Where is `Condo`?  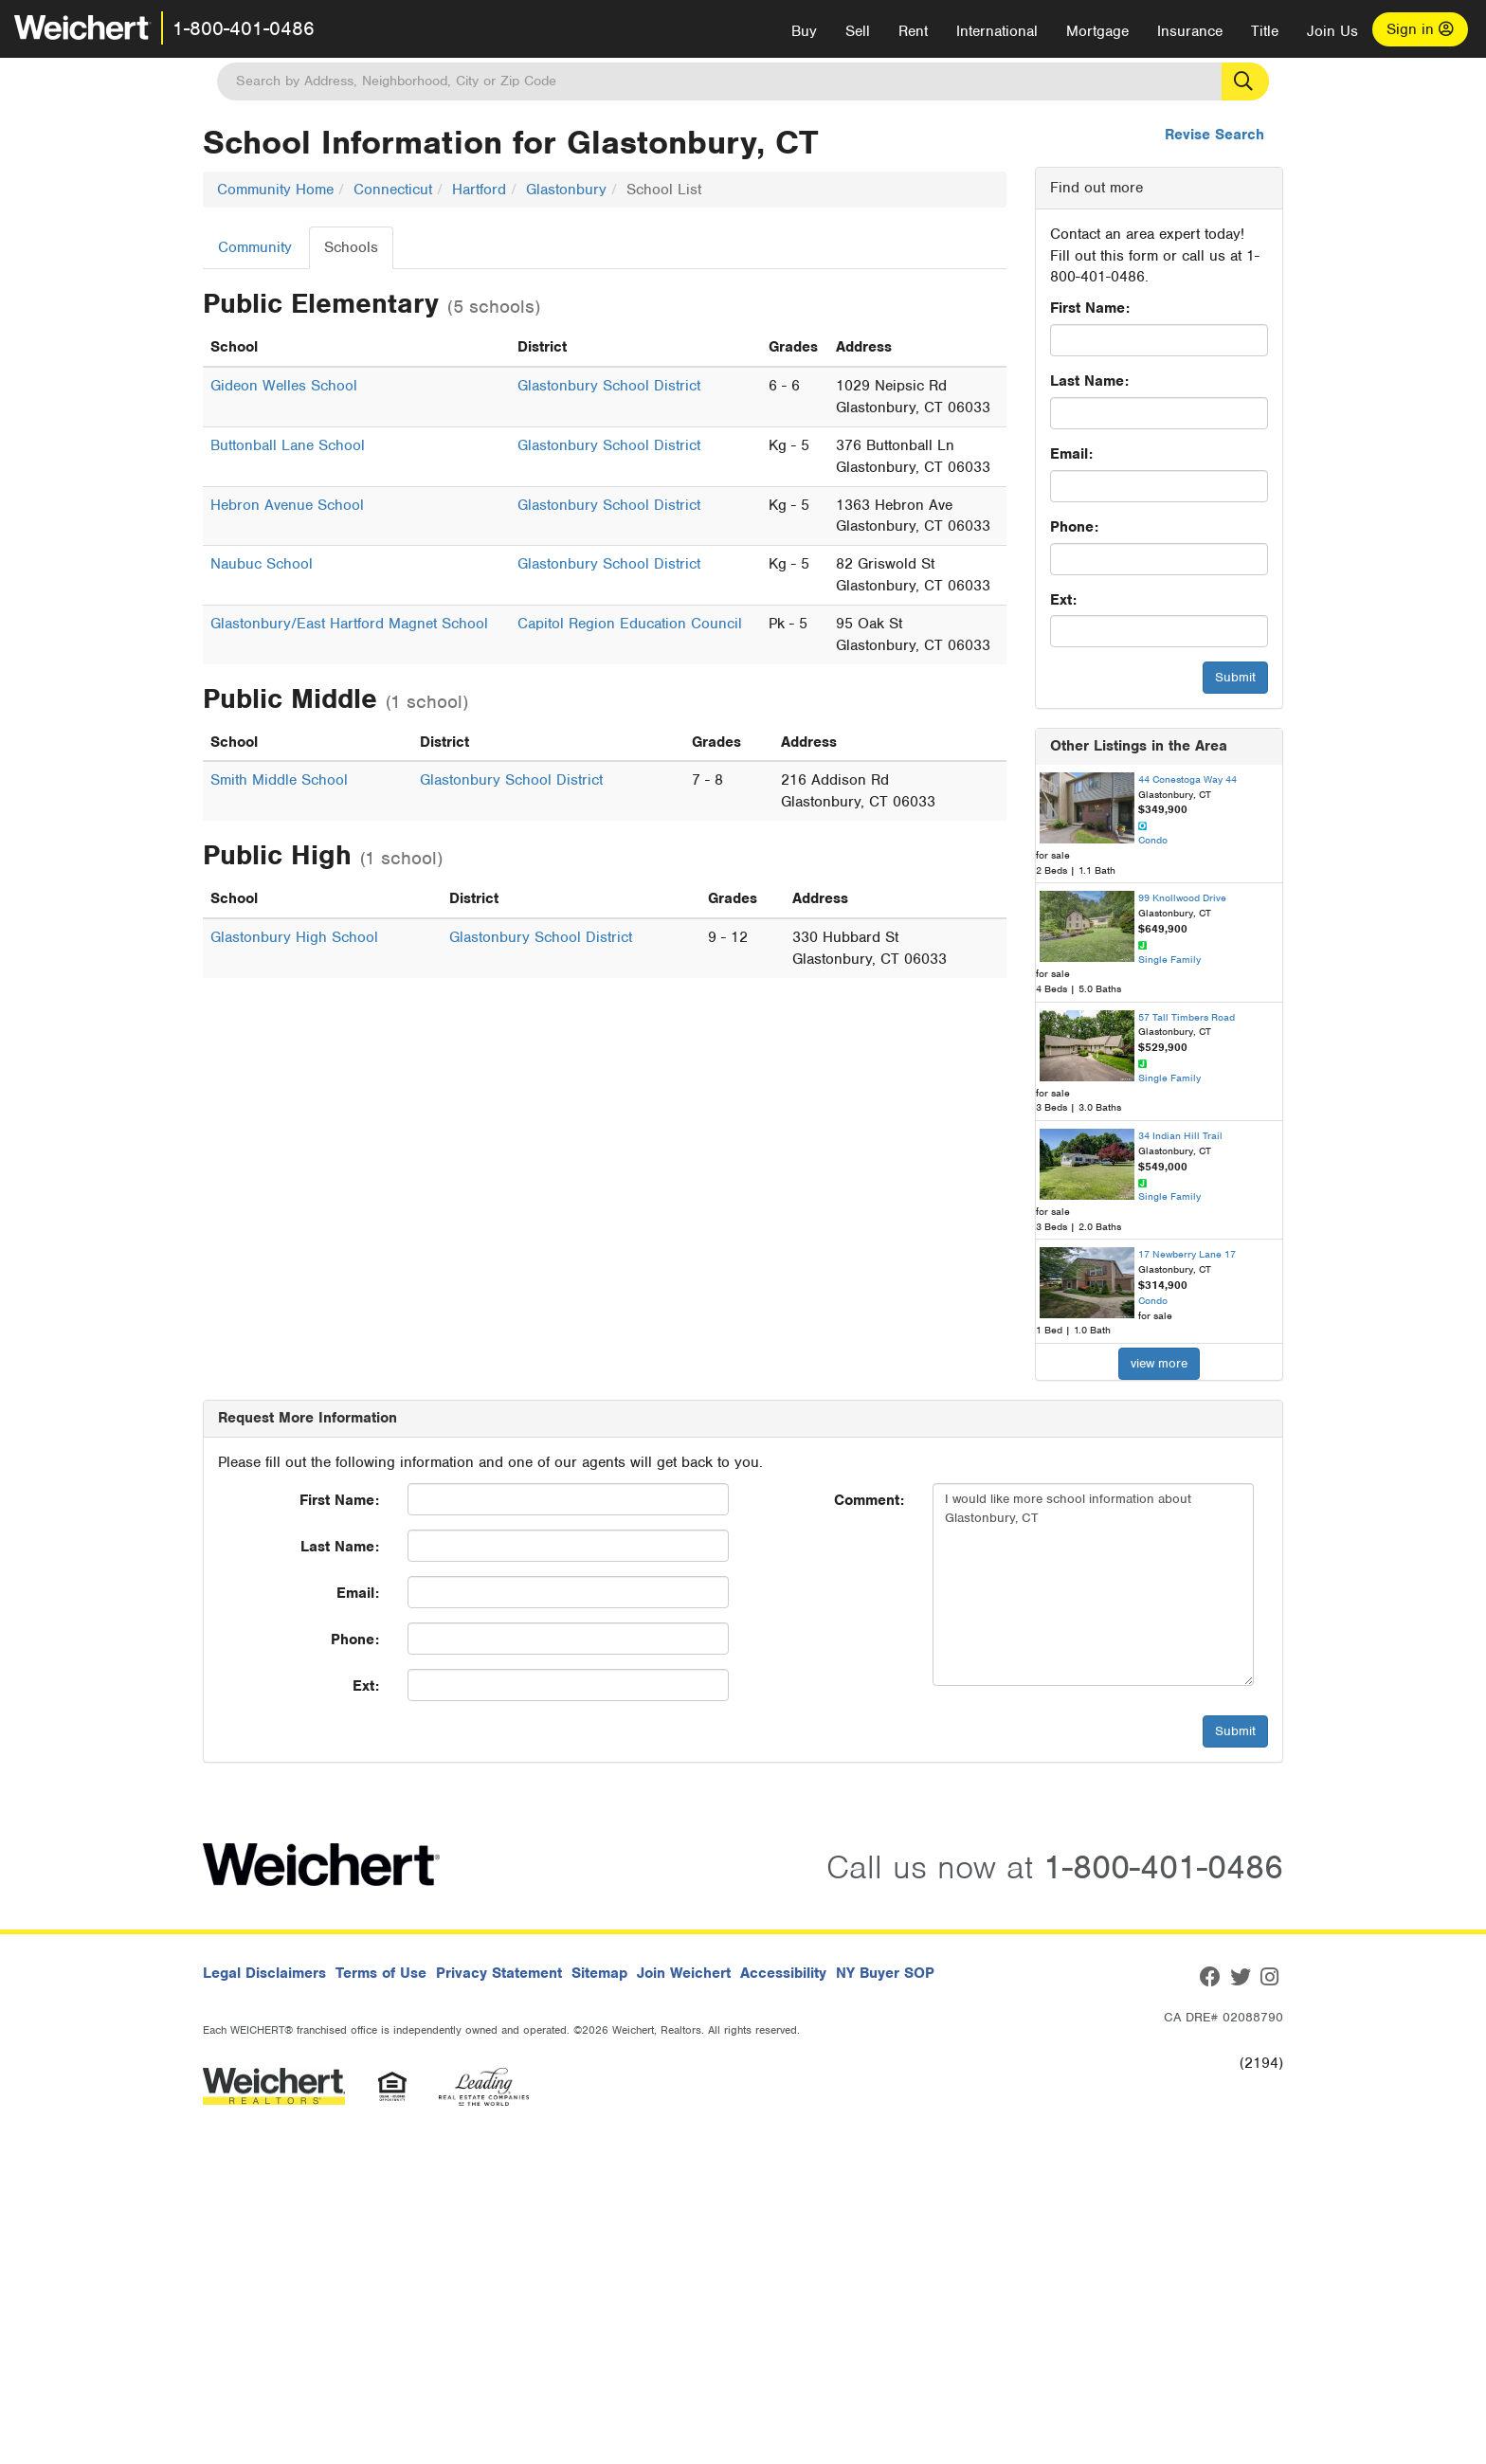 Condo is located at coordinates (1153, 839).